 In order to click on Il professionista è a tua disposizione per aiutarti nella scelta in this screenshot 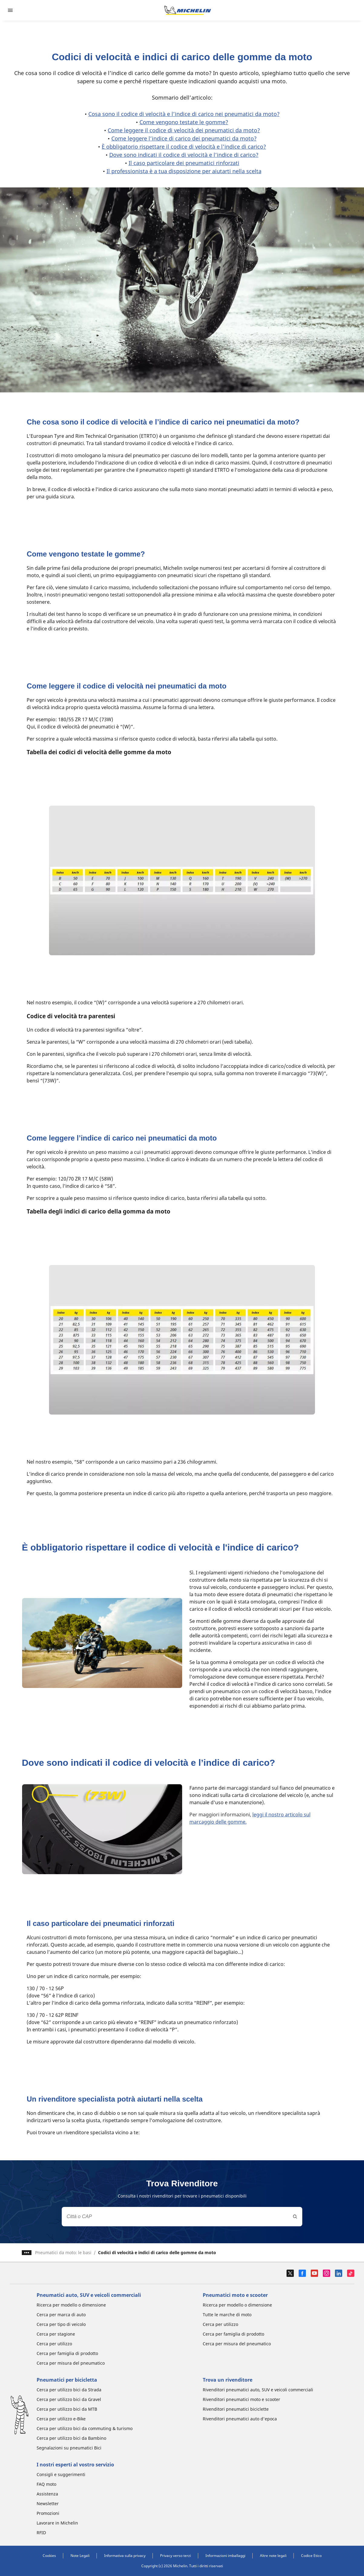, I will do `click(184, 171)`.